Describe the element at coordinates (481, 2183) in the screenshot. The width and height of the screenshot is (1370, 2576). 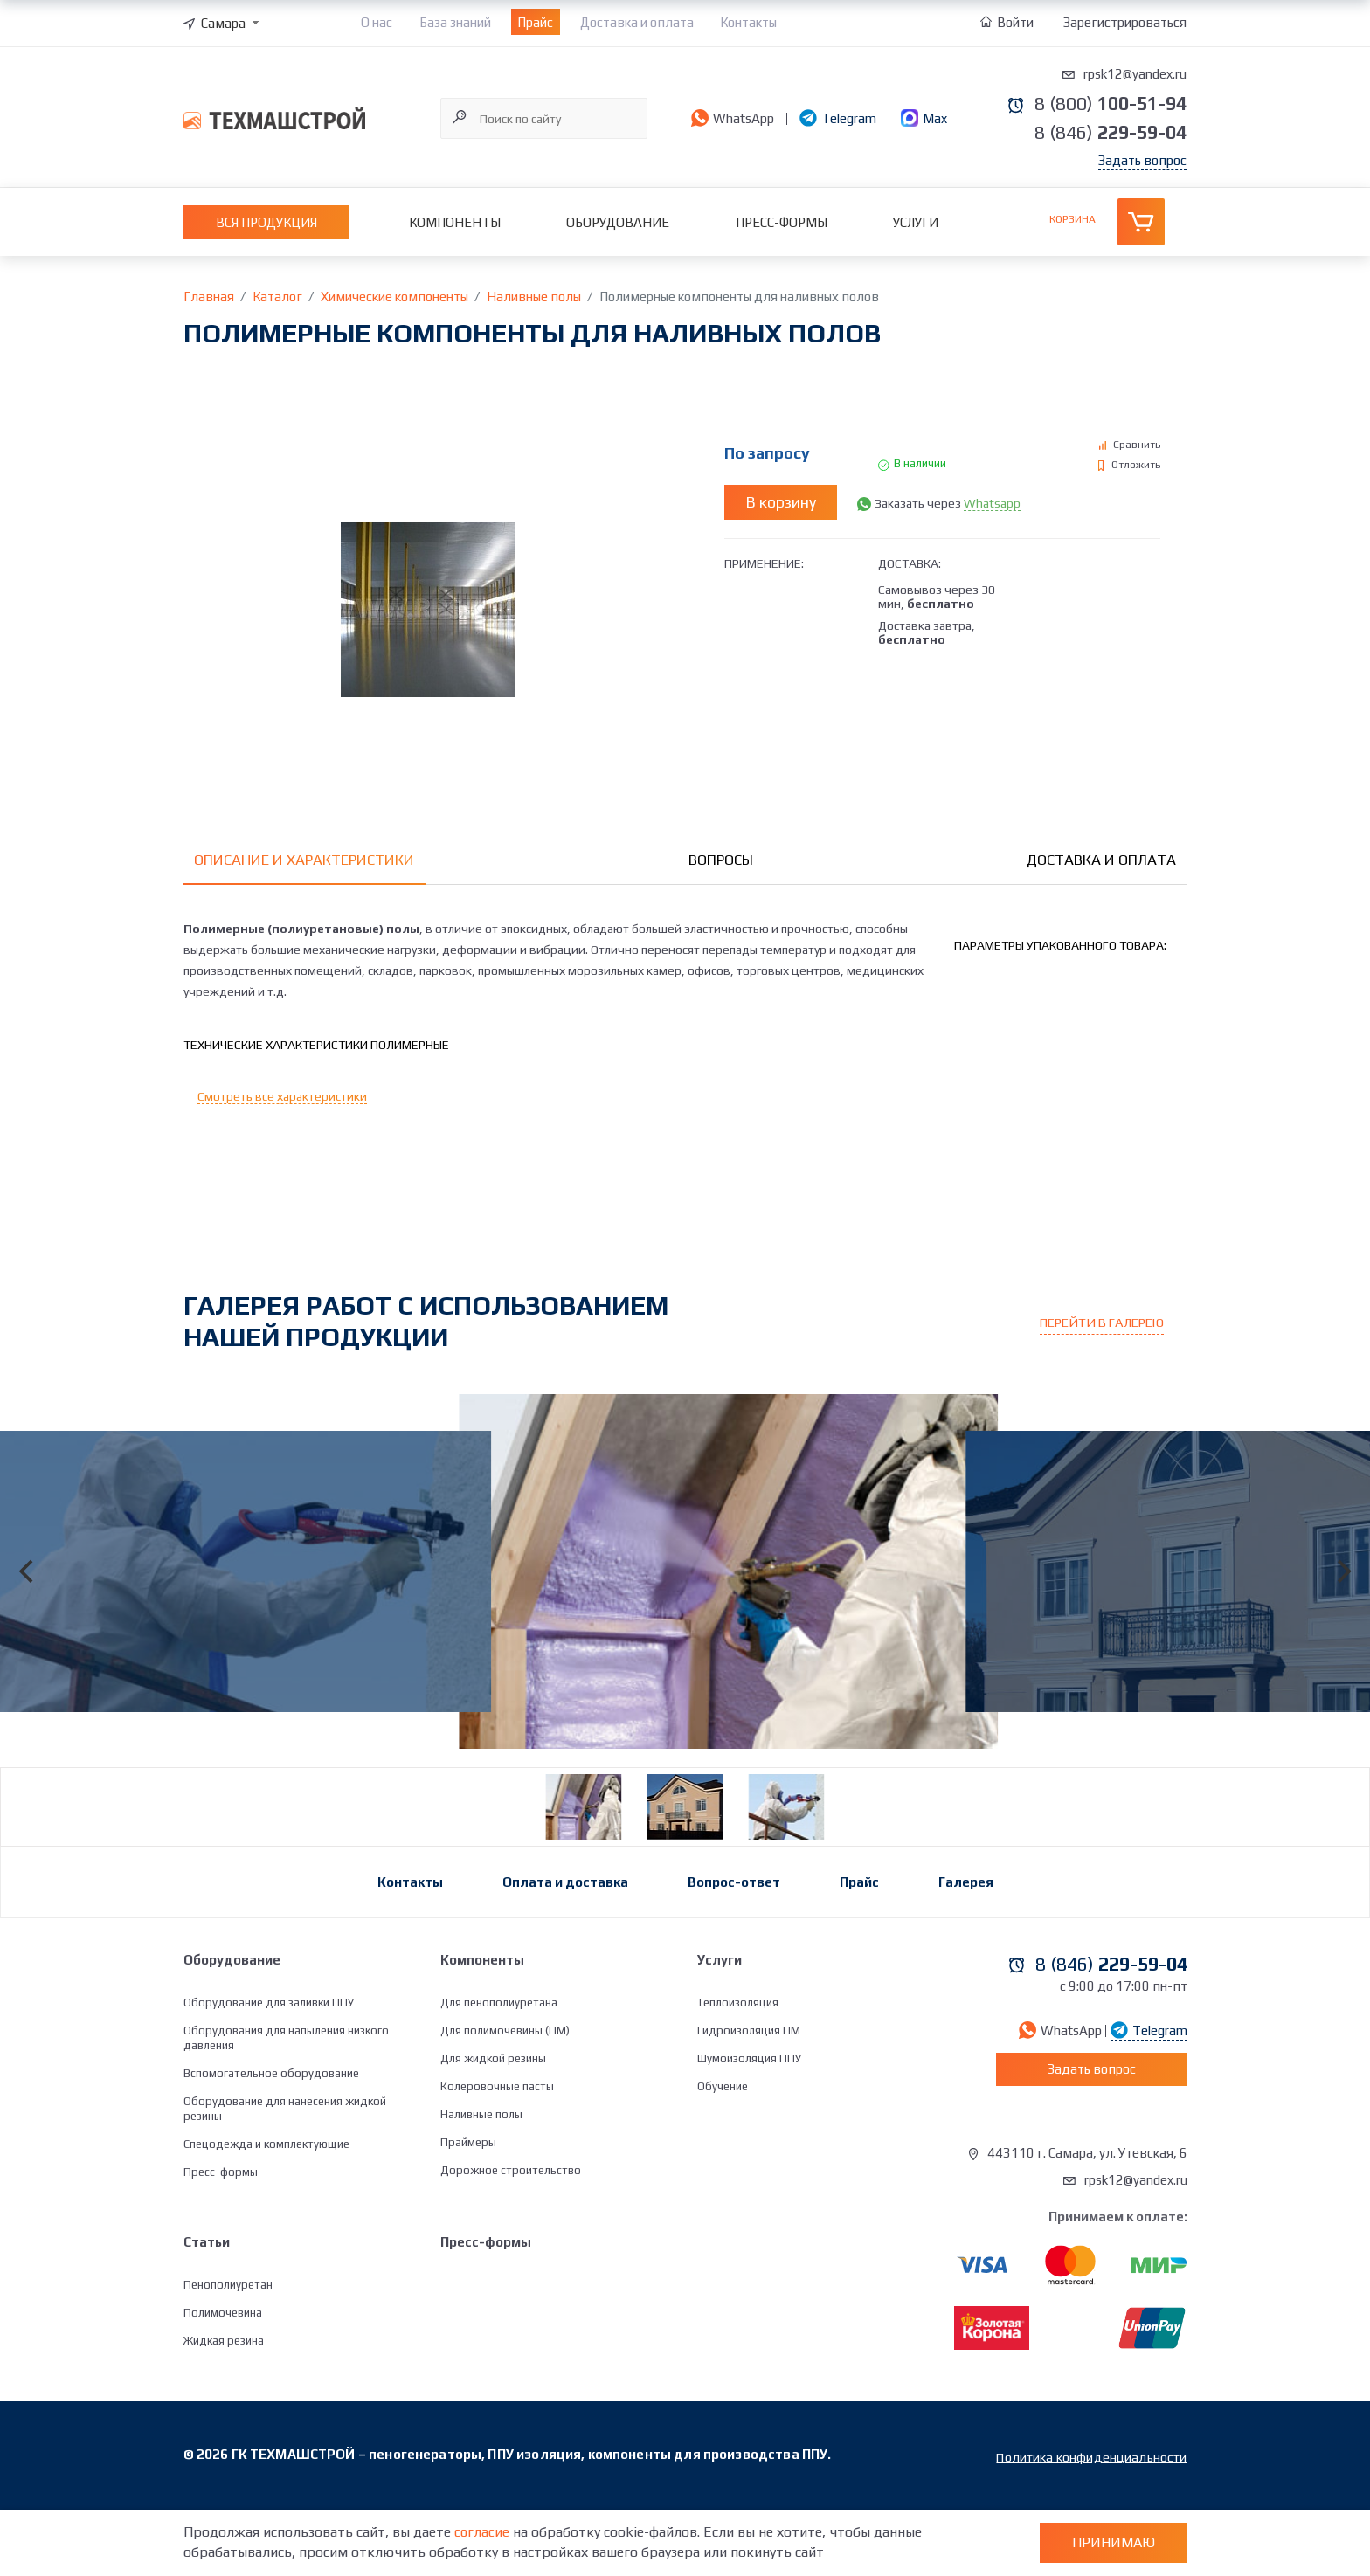
I see `Наливные полы` at that location.